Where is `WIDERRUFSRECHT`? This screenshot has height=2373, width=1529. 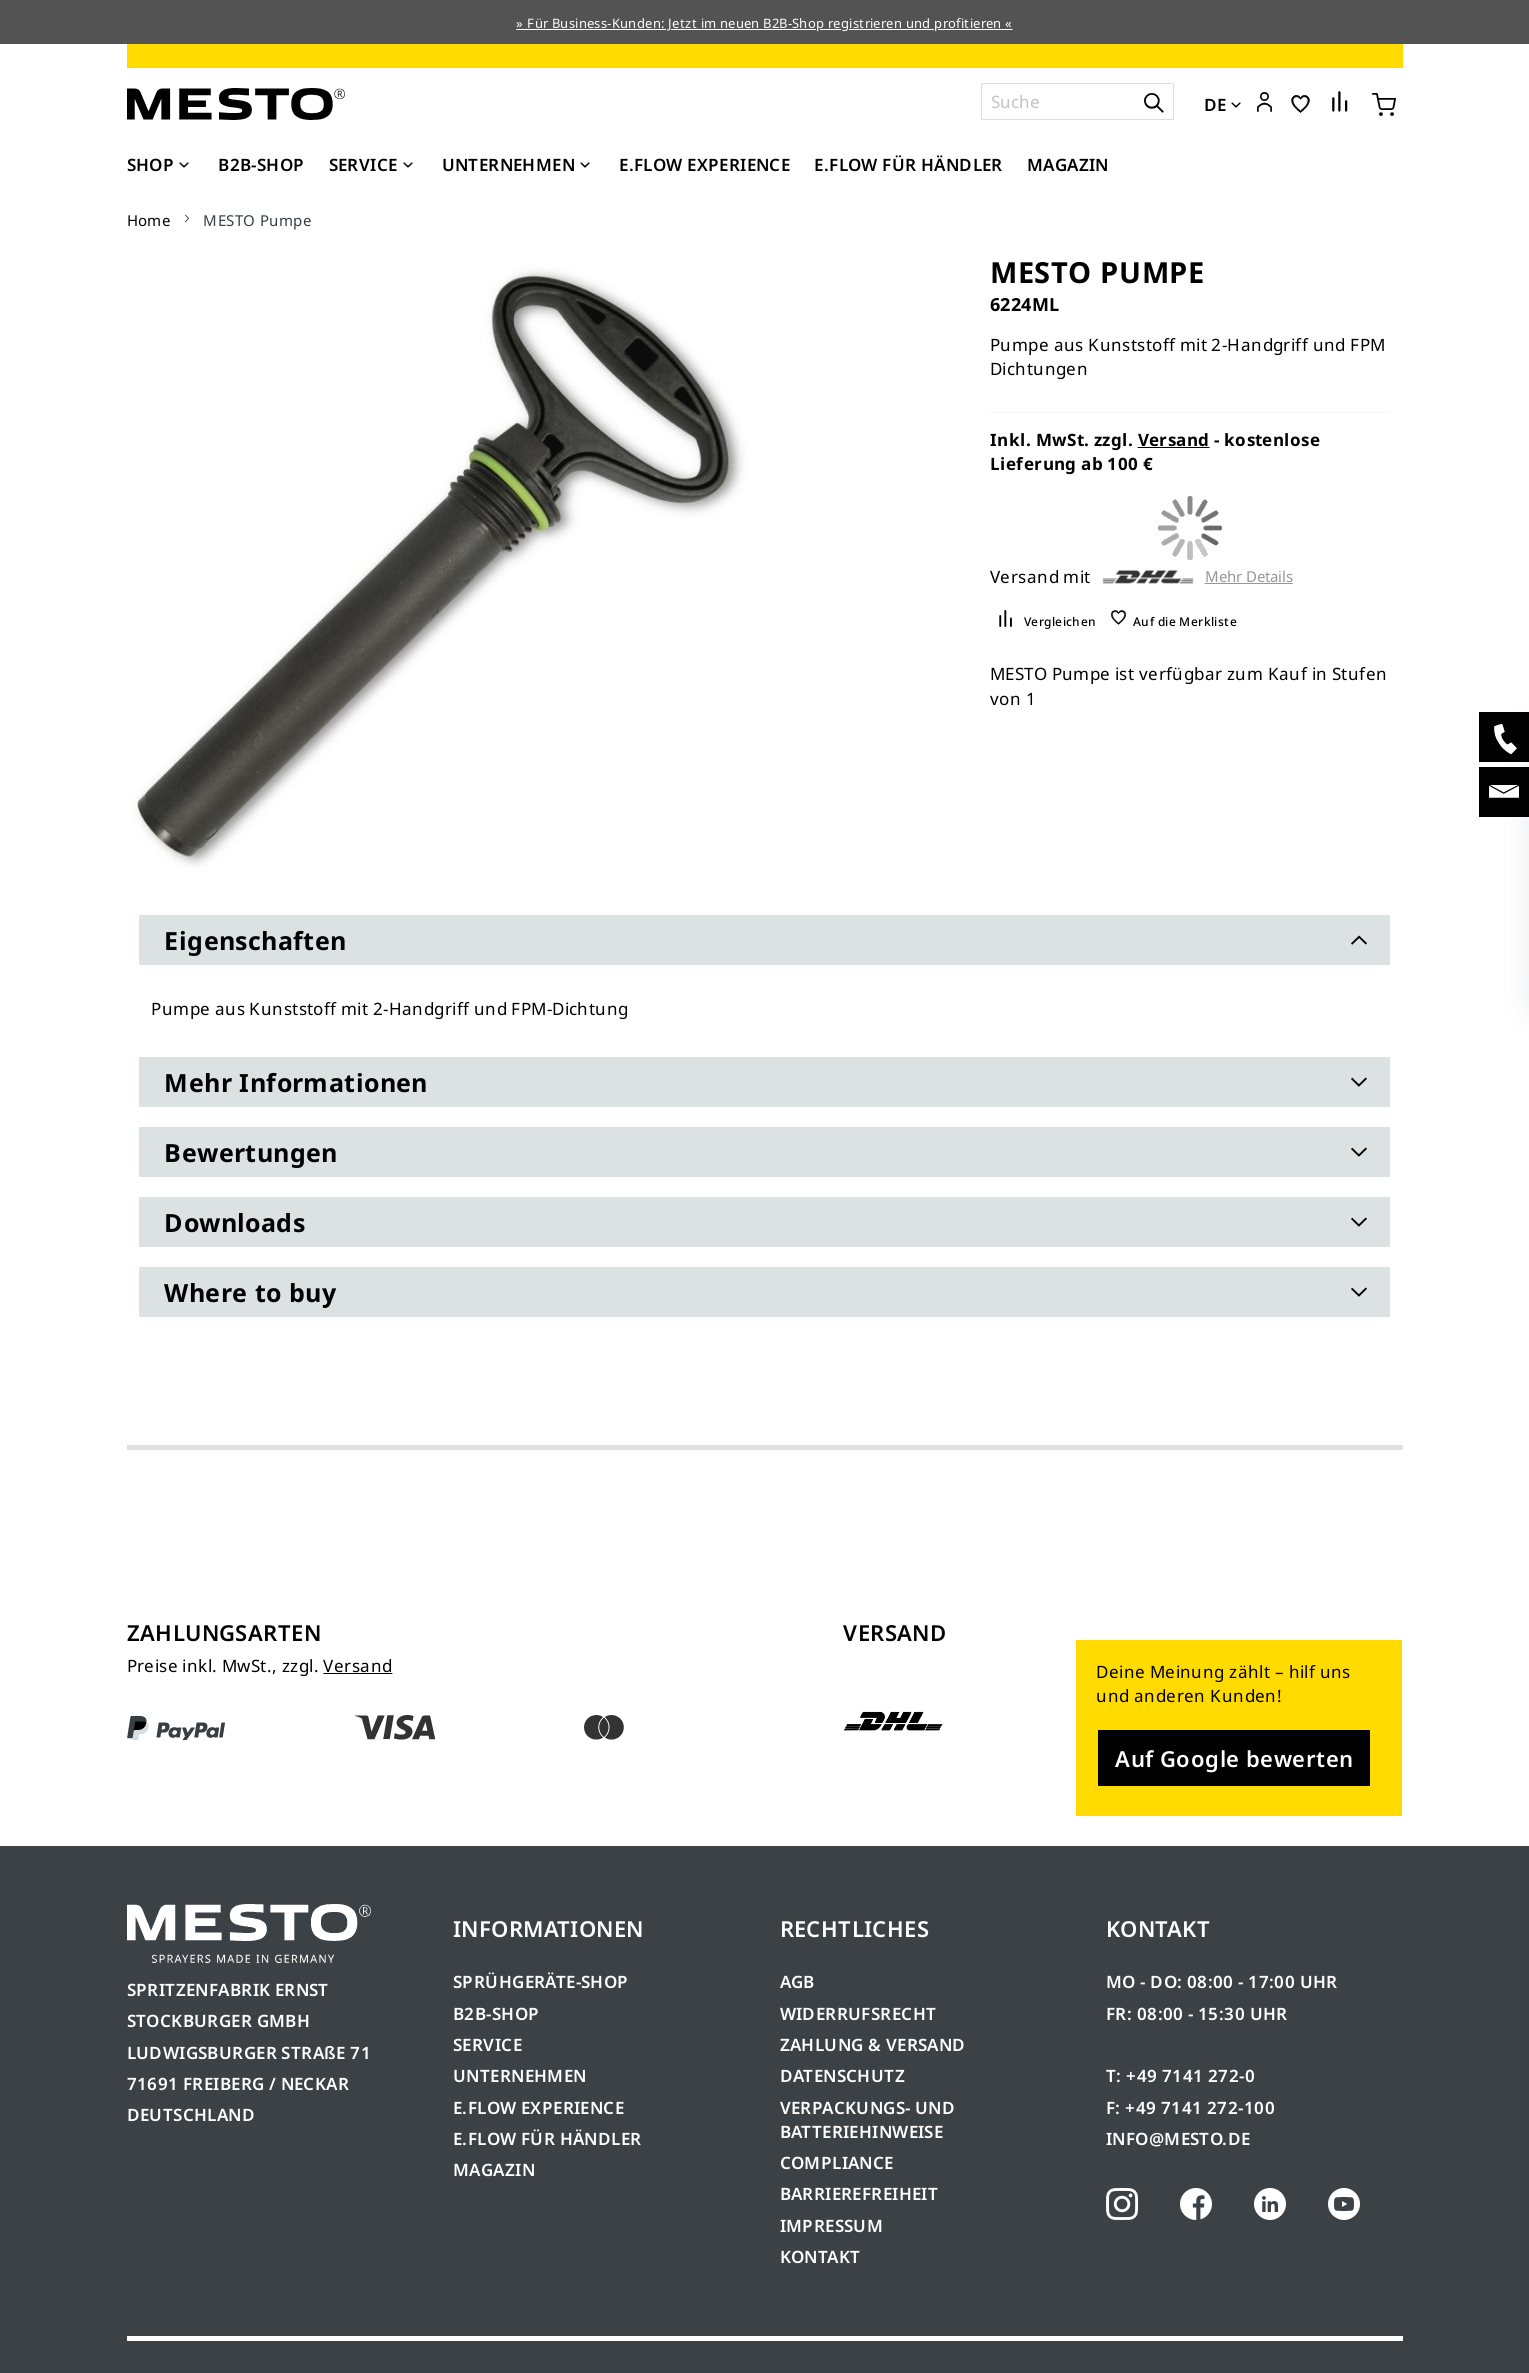 WIDERRUFSRECHT is located at coordinates (858, 2013).